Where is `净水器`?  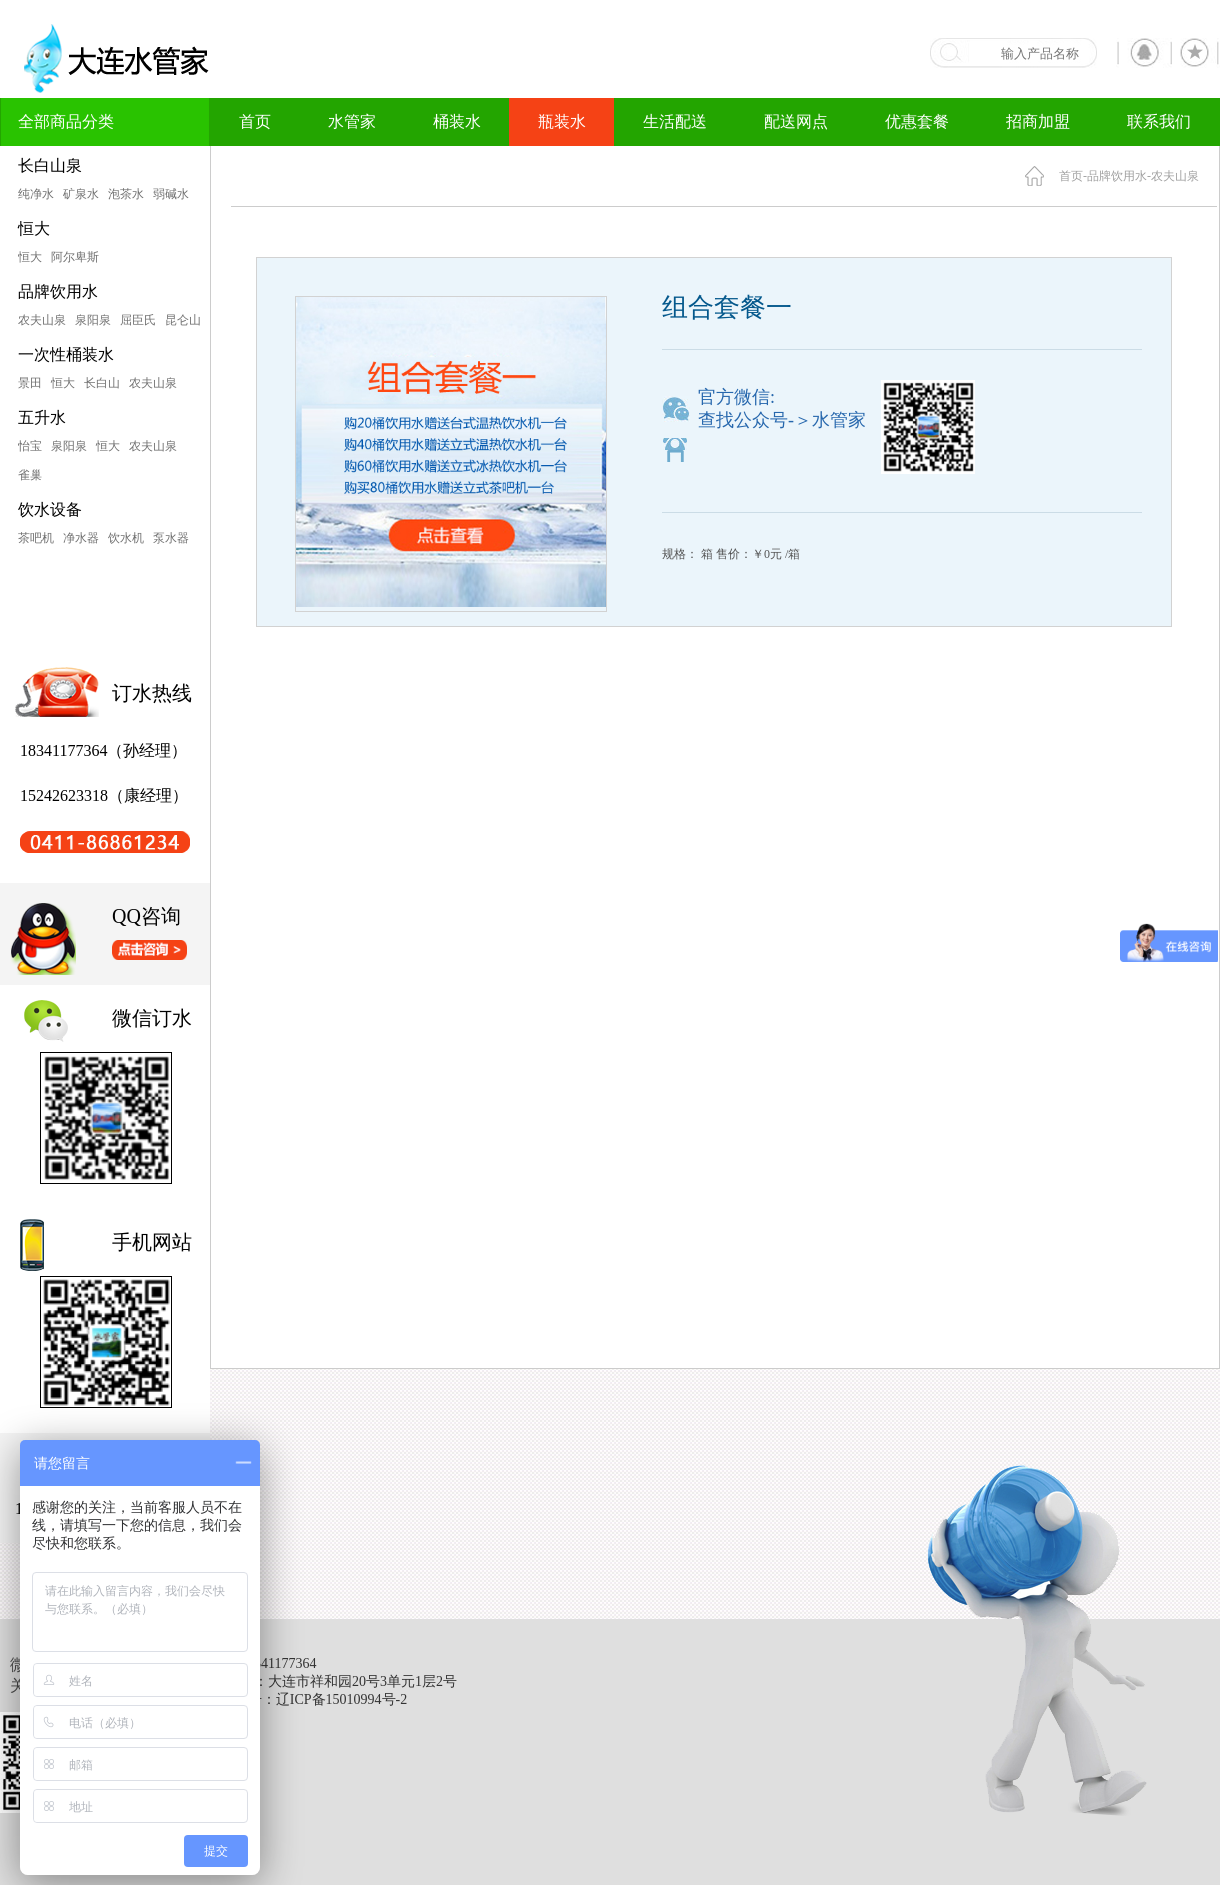 净水器 is located at coordinates (81, 538).